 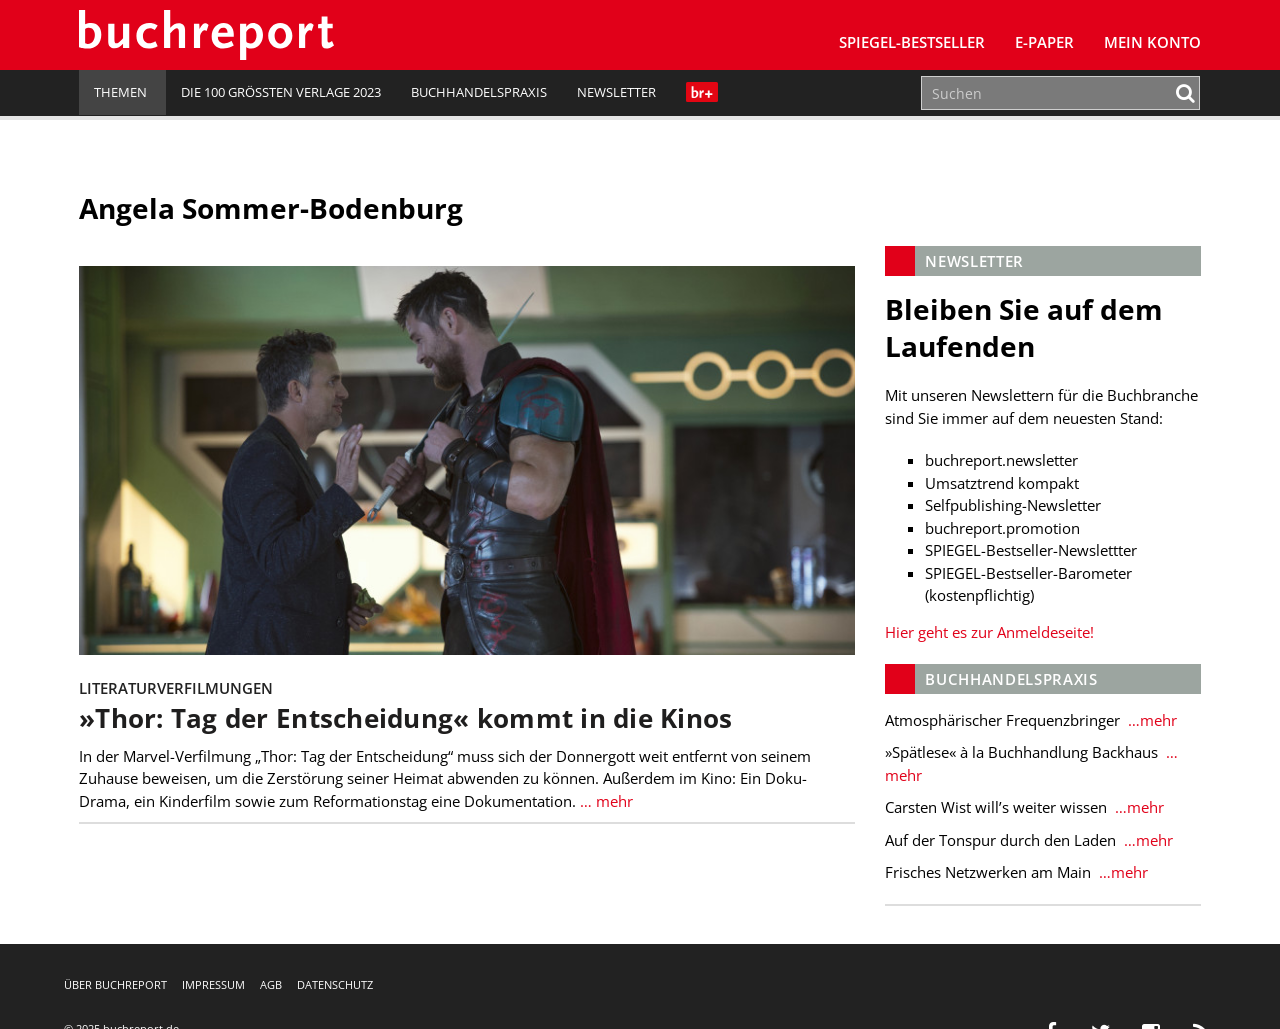 I want to click on Die 100 größten Verlage 2023, so click(x=281, y=92).